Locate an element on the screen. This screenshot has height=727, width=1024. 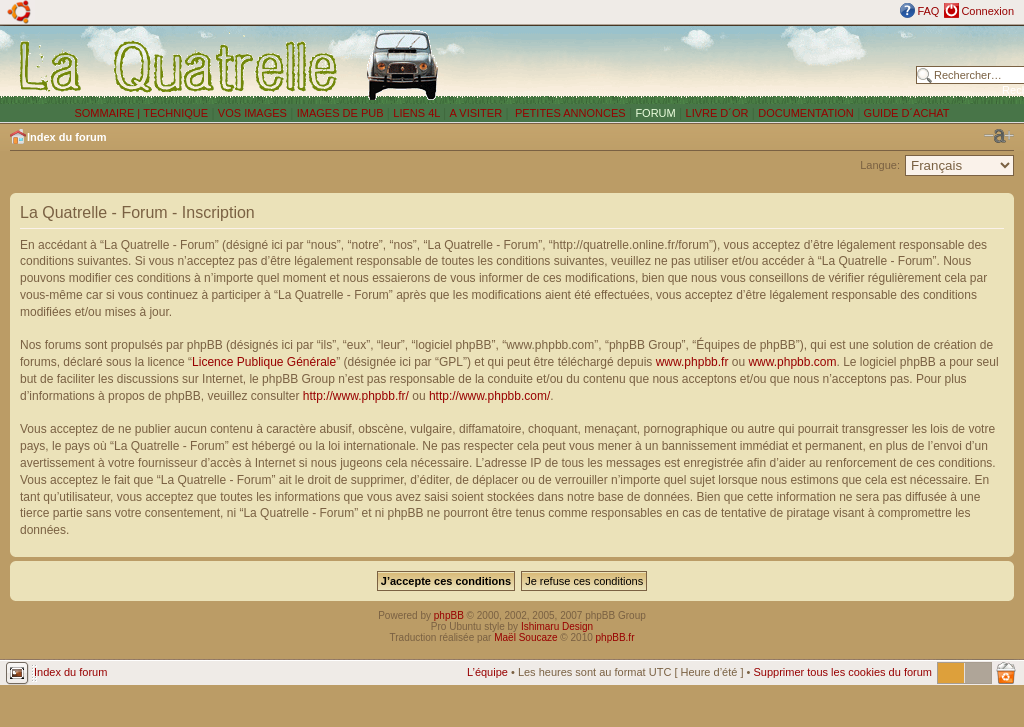
Licence Publique Générale is located at coordinates (264, 362).